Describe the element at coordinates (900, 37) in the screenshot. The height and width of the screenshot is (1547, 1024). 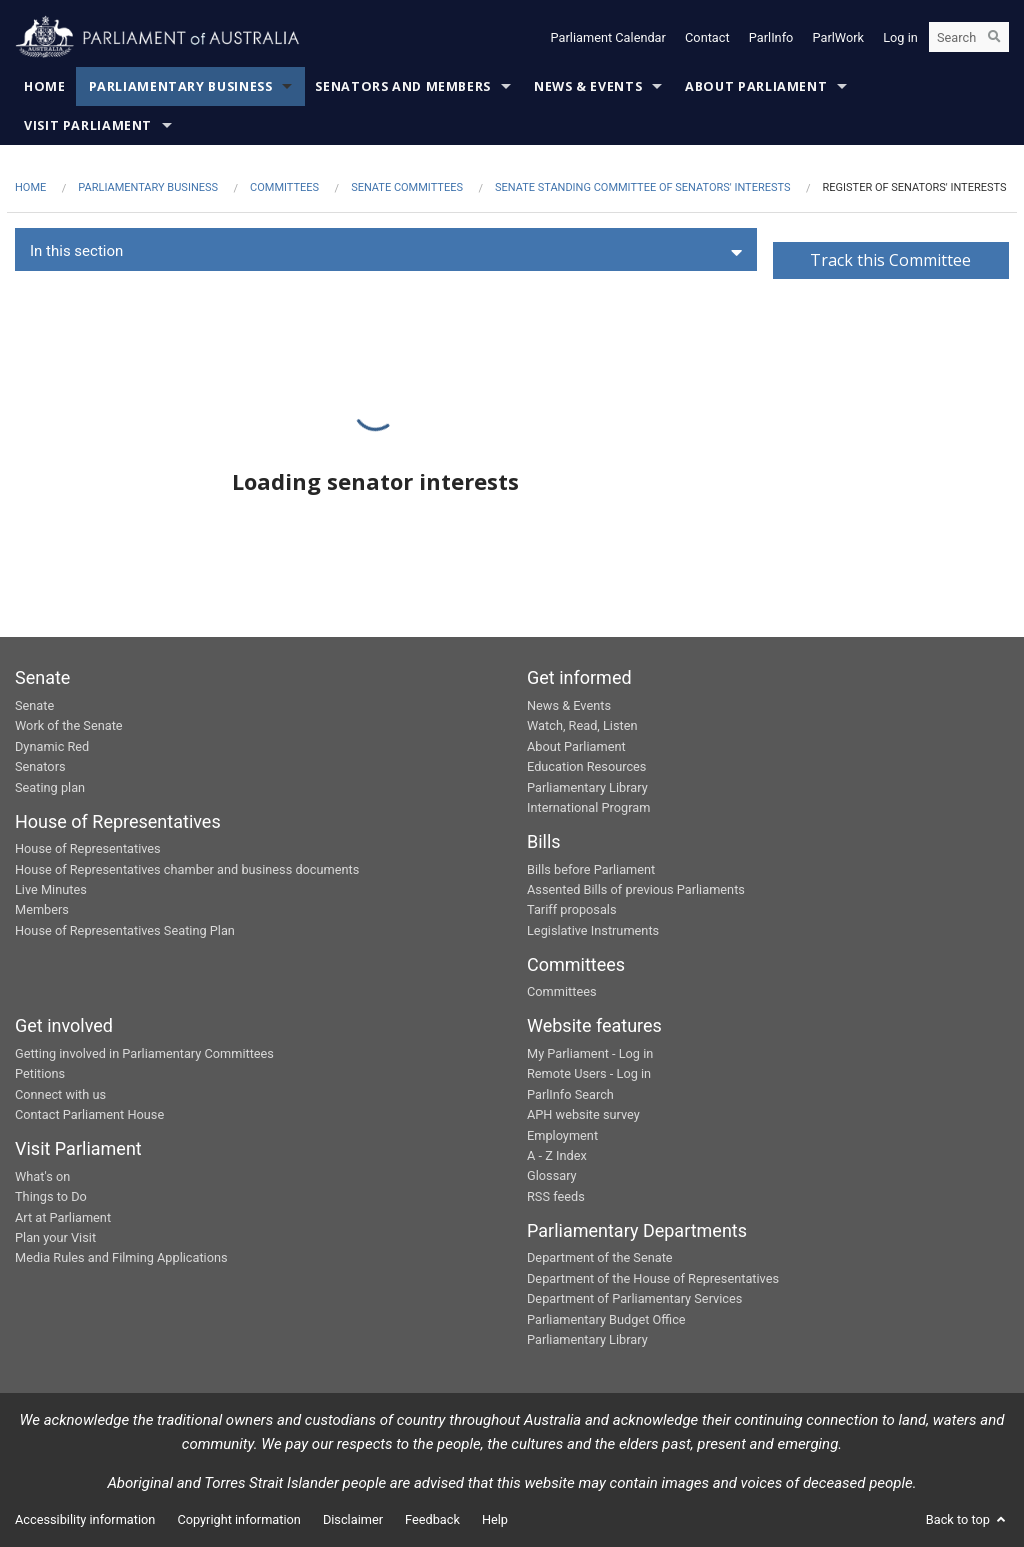
I see `Log in` at that location.